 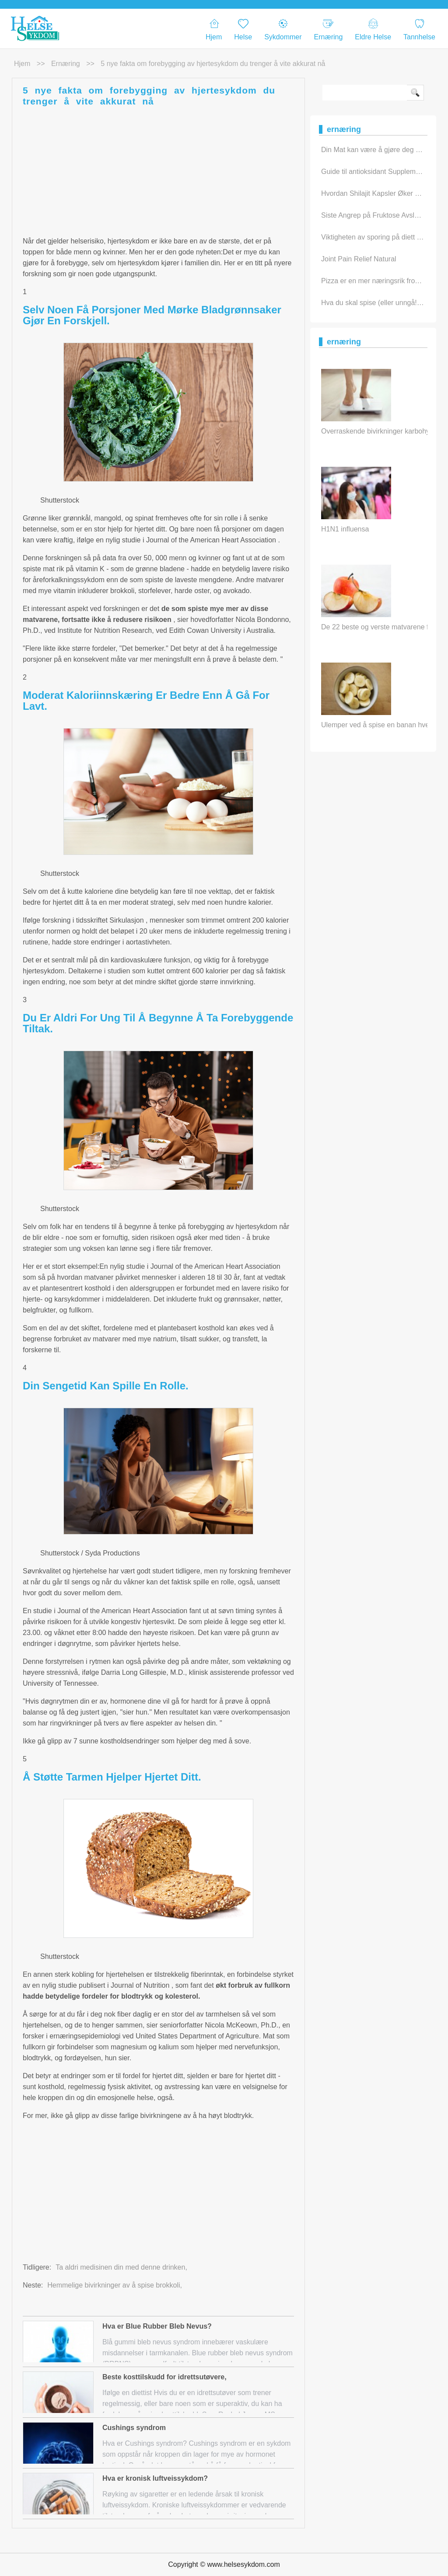 I want to click on Guide til antioksidant Supplement, so click(x=373, y=171).